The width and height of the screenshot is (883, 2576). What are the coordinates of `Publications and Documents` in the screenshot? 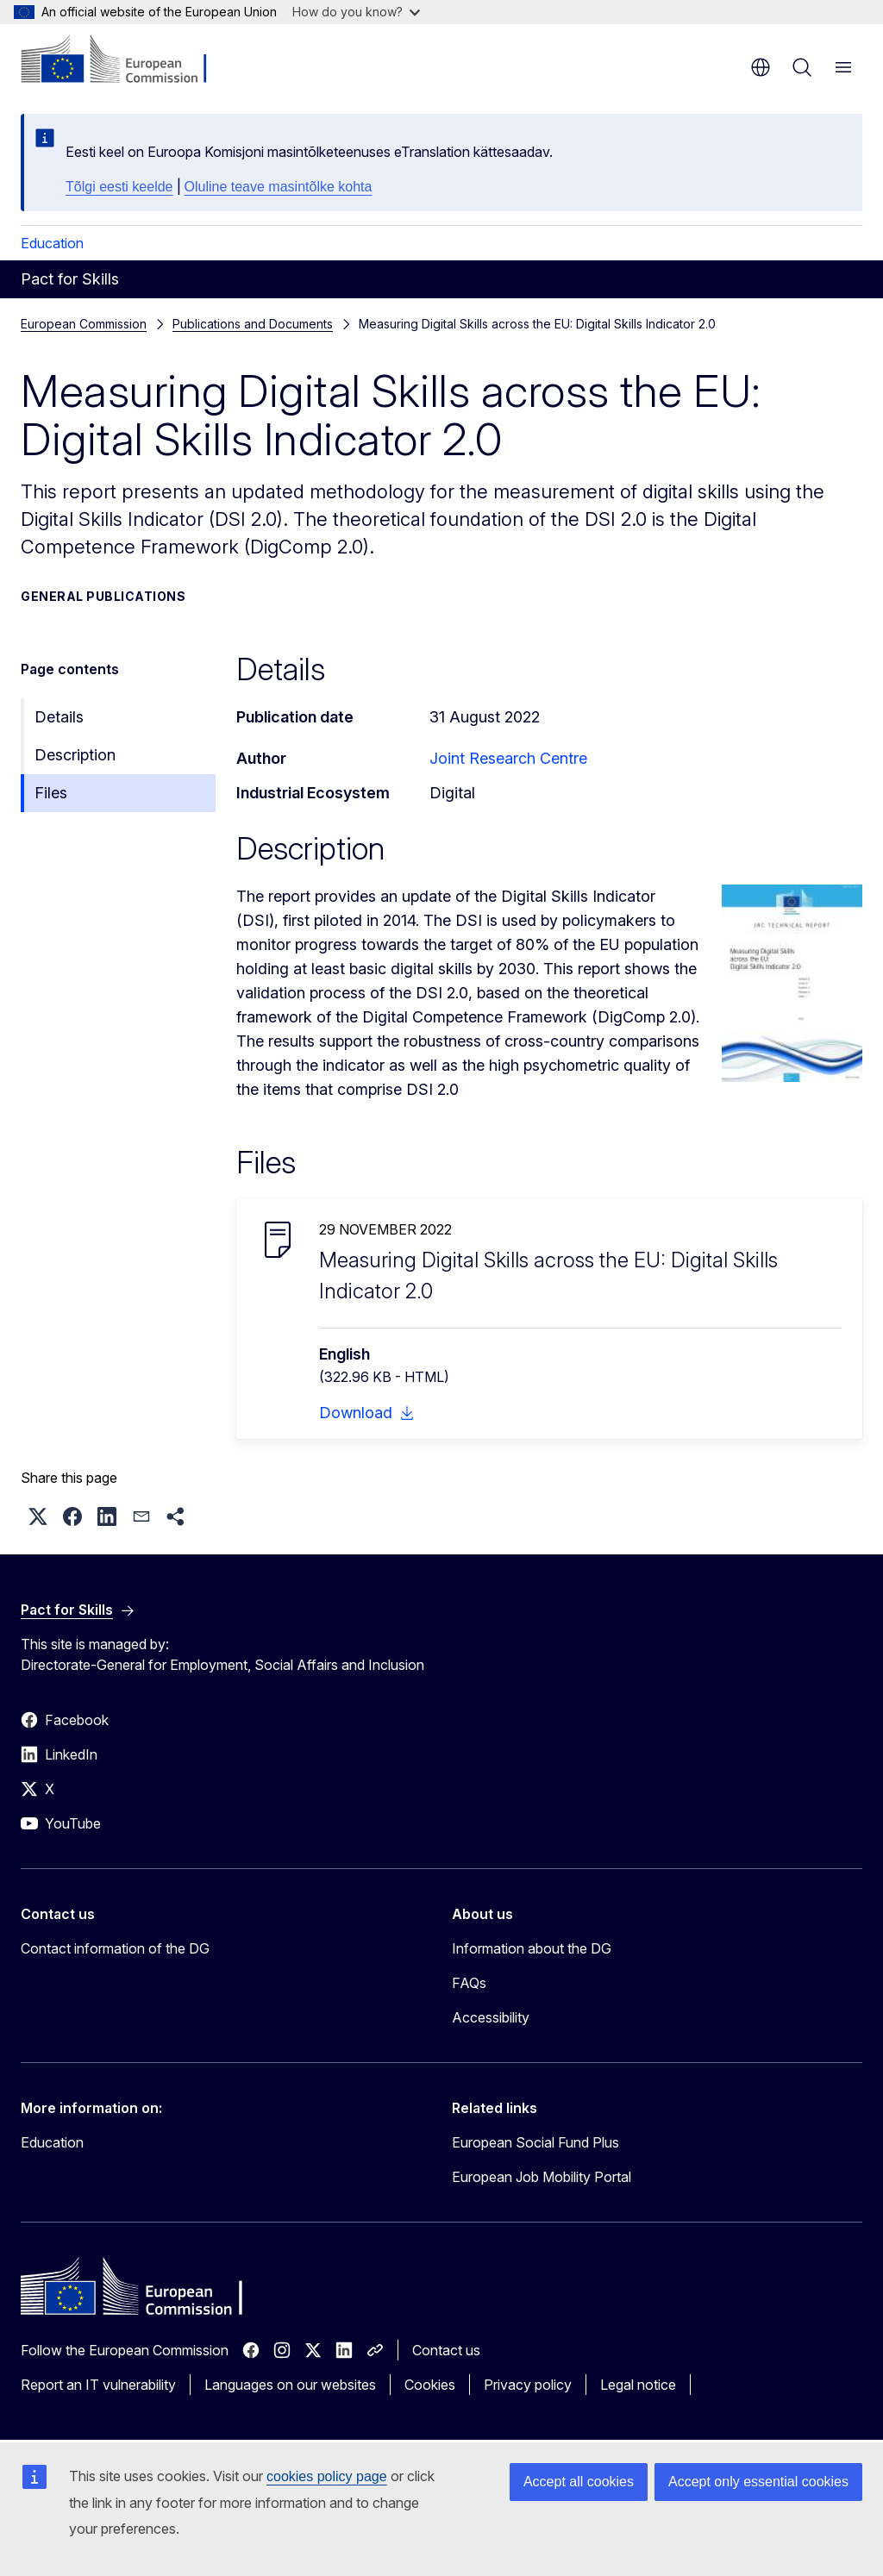 It's located at (252, 323).